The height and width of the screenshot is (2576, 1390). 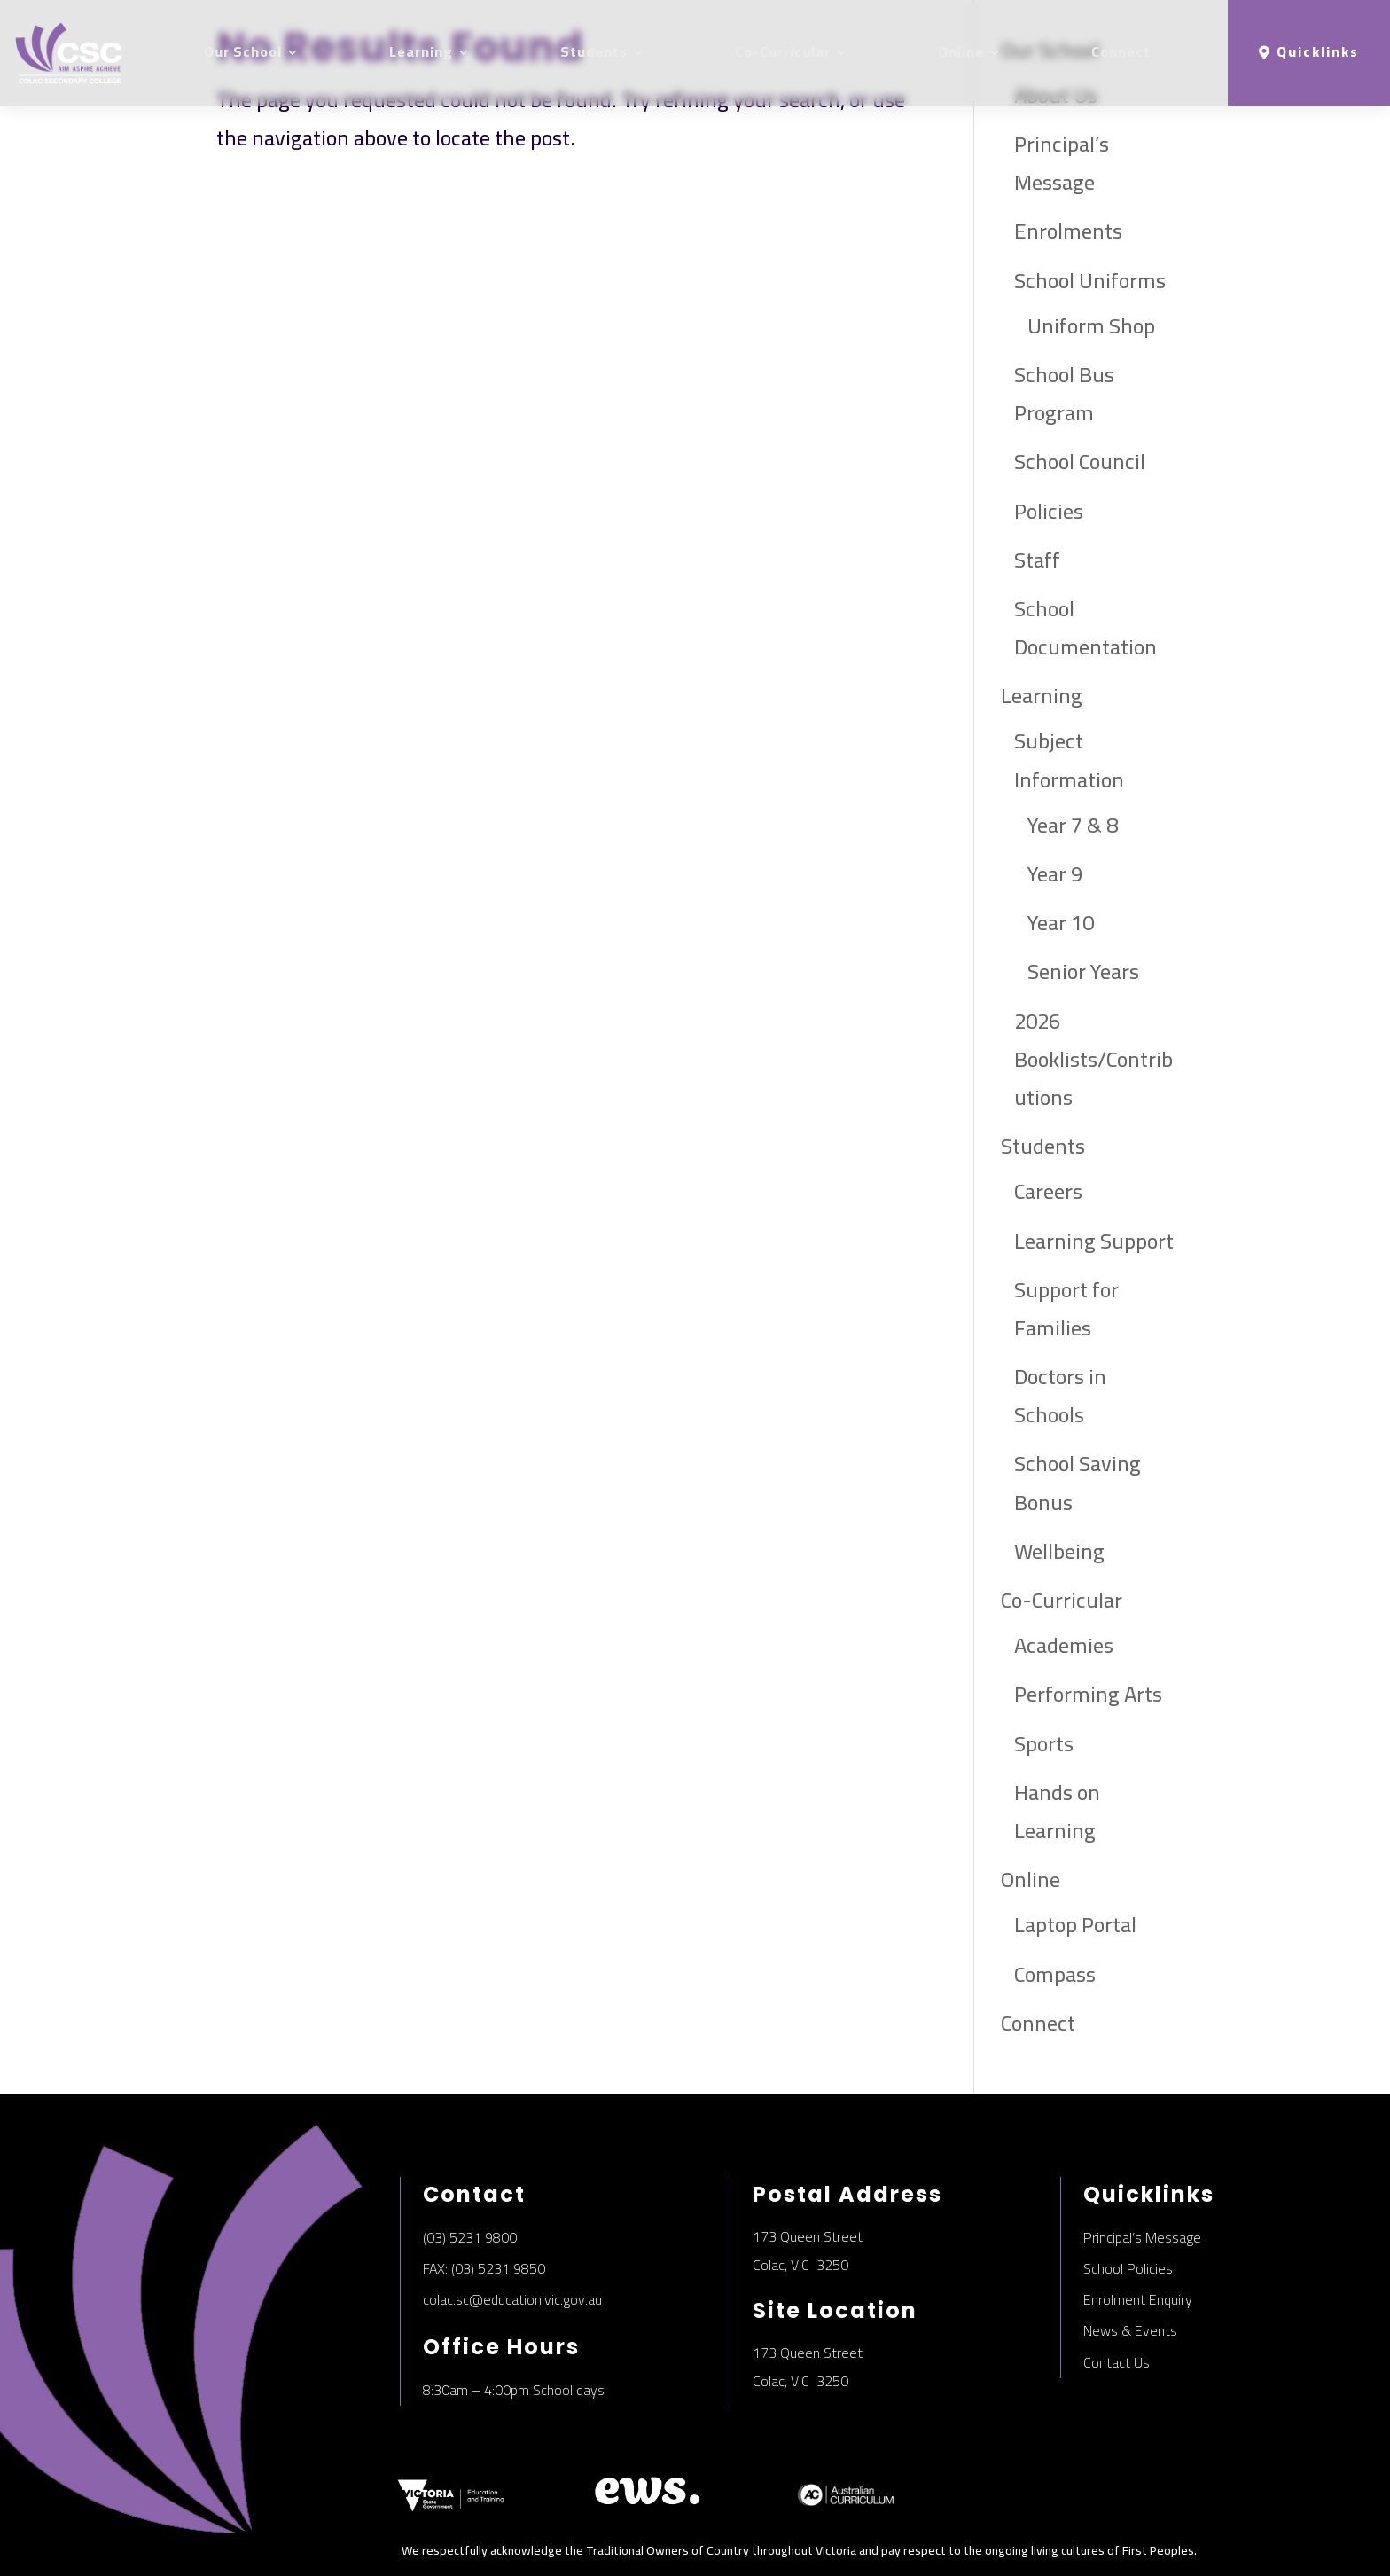 What do you see at coordinates (1072, 825) in the screenshot?
I see `Year 7 & 8` at bounding box center [1072, 825].